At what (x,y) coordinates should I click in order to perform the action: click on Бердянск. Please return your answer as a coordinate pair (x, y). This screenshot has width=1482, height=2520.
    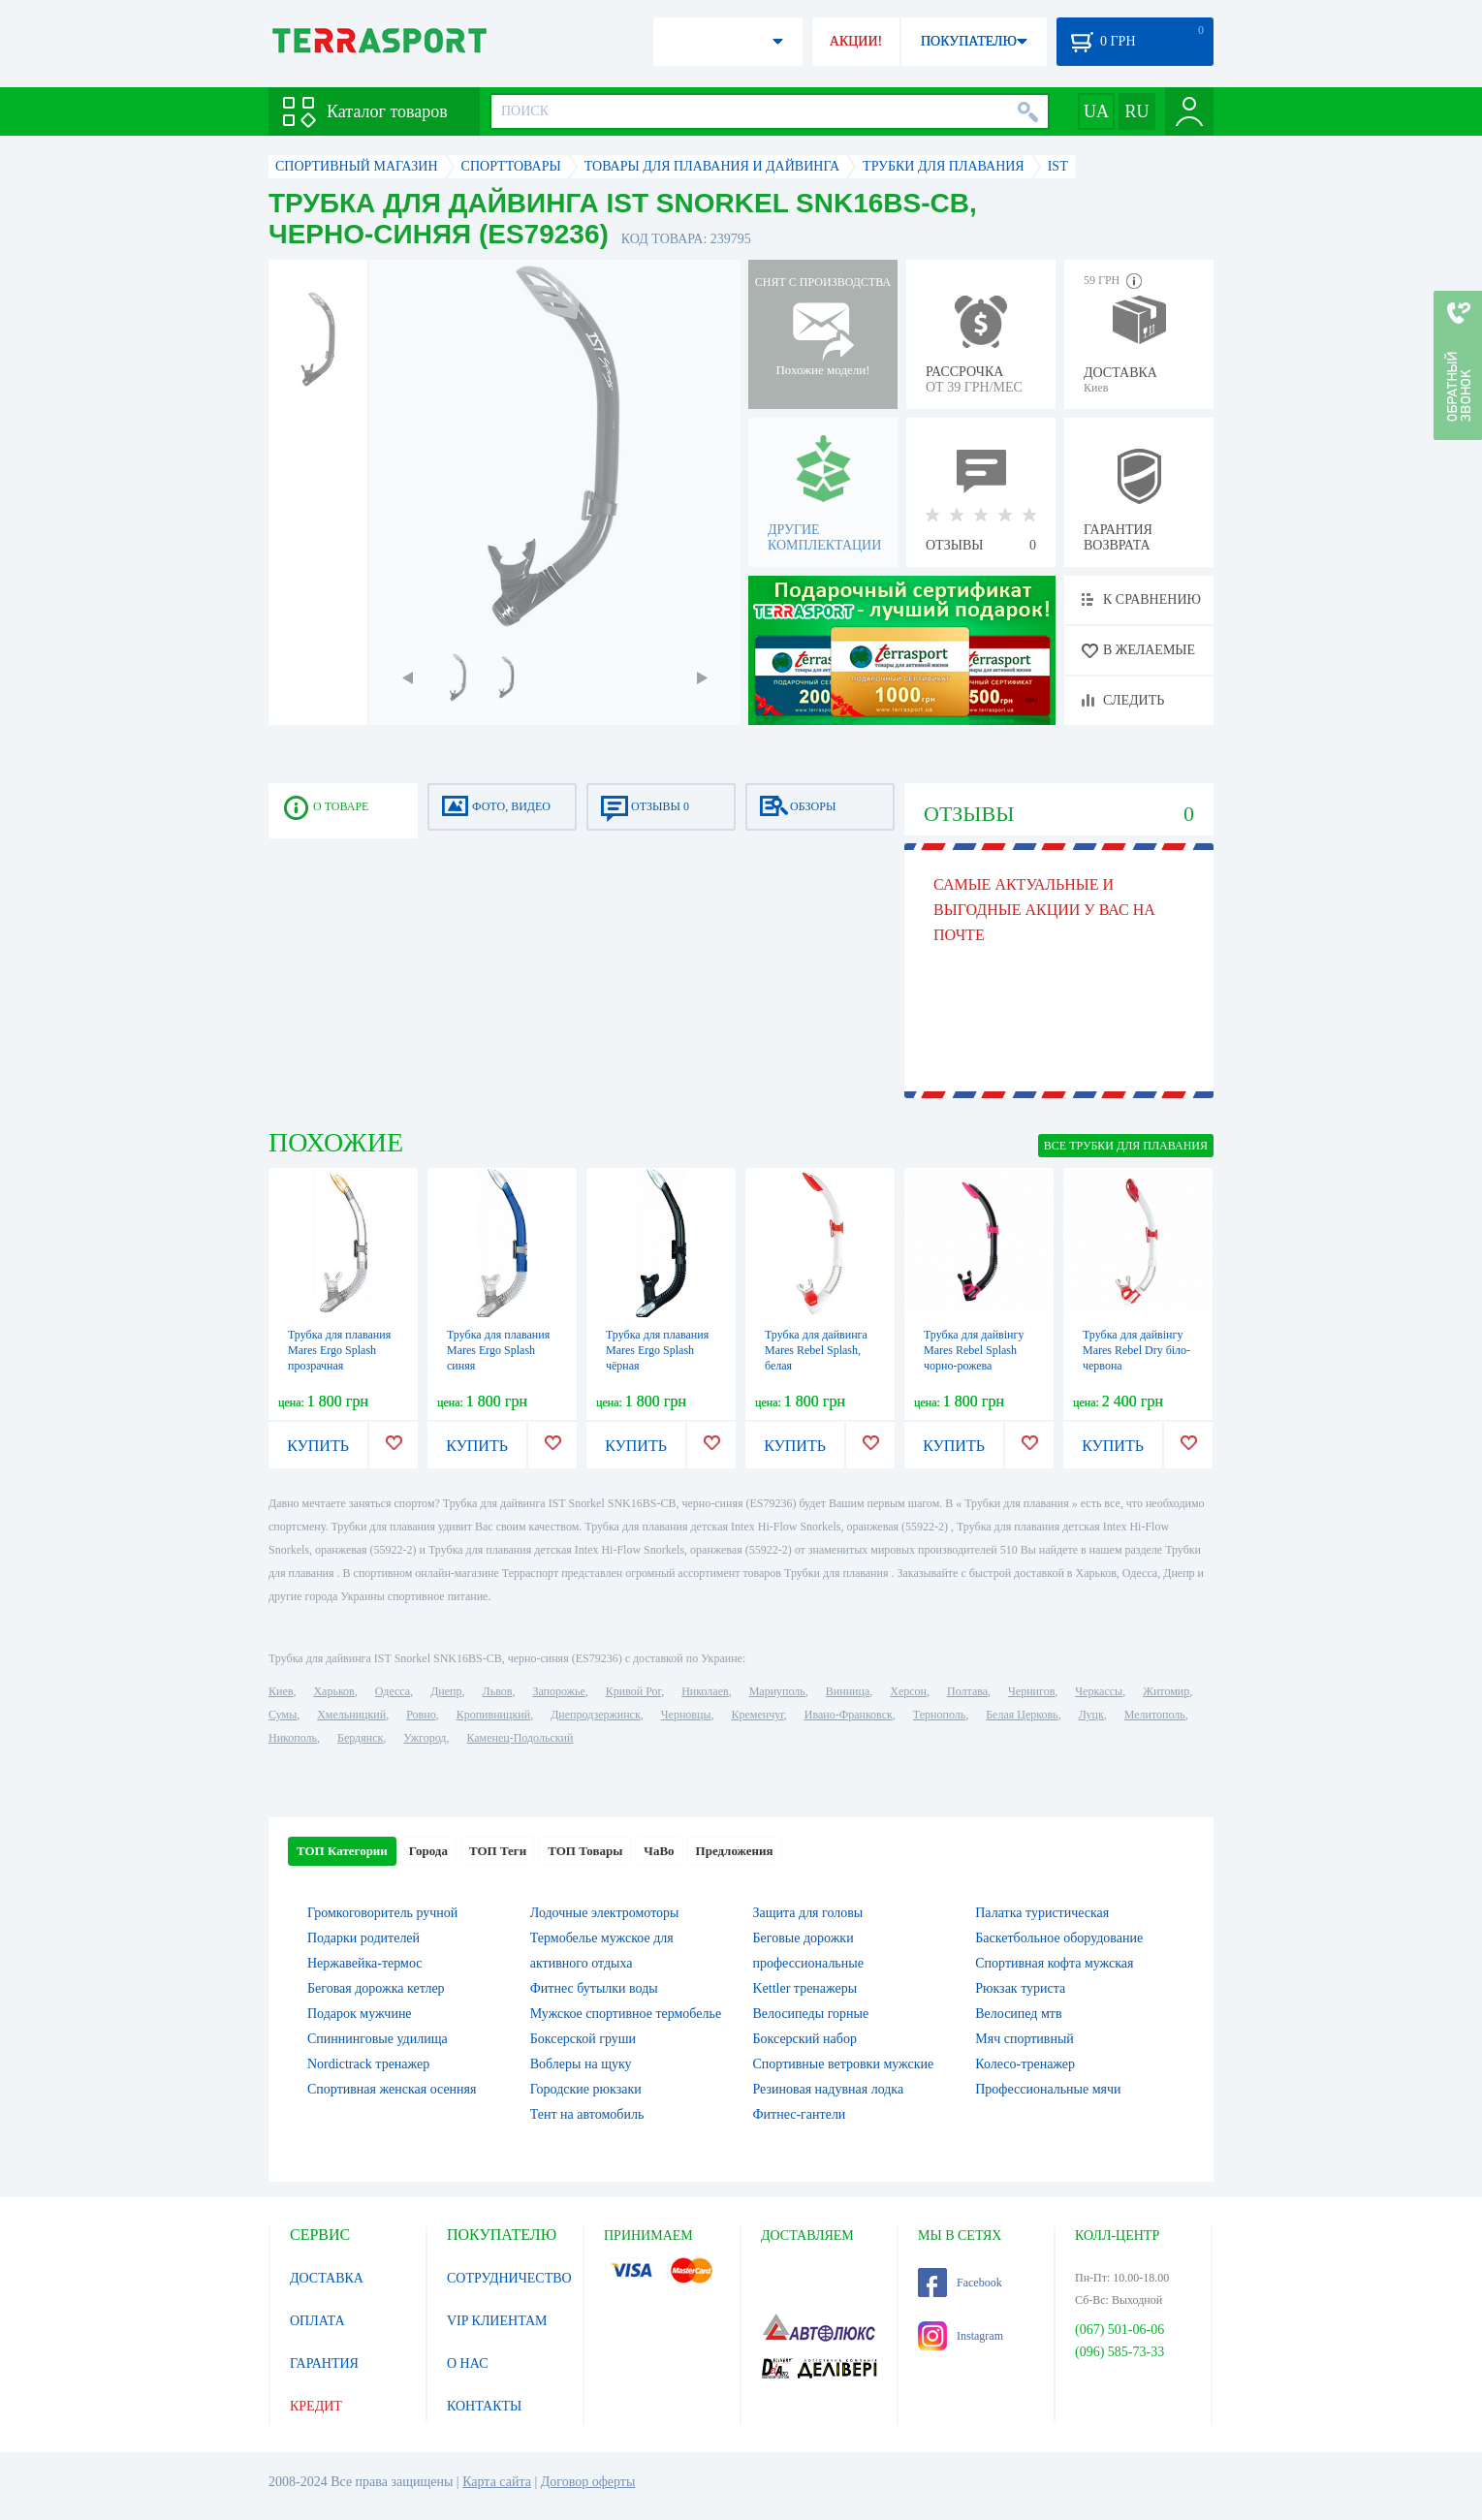
    Looking at the image, I should click on (360, 1738).